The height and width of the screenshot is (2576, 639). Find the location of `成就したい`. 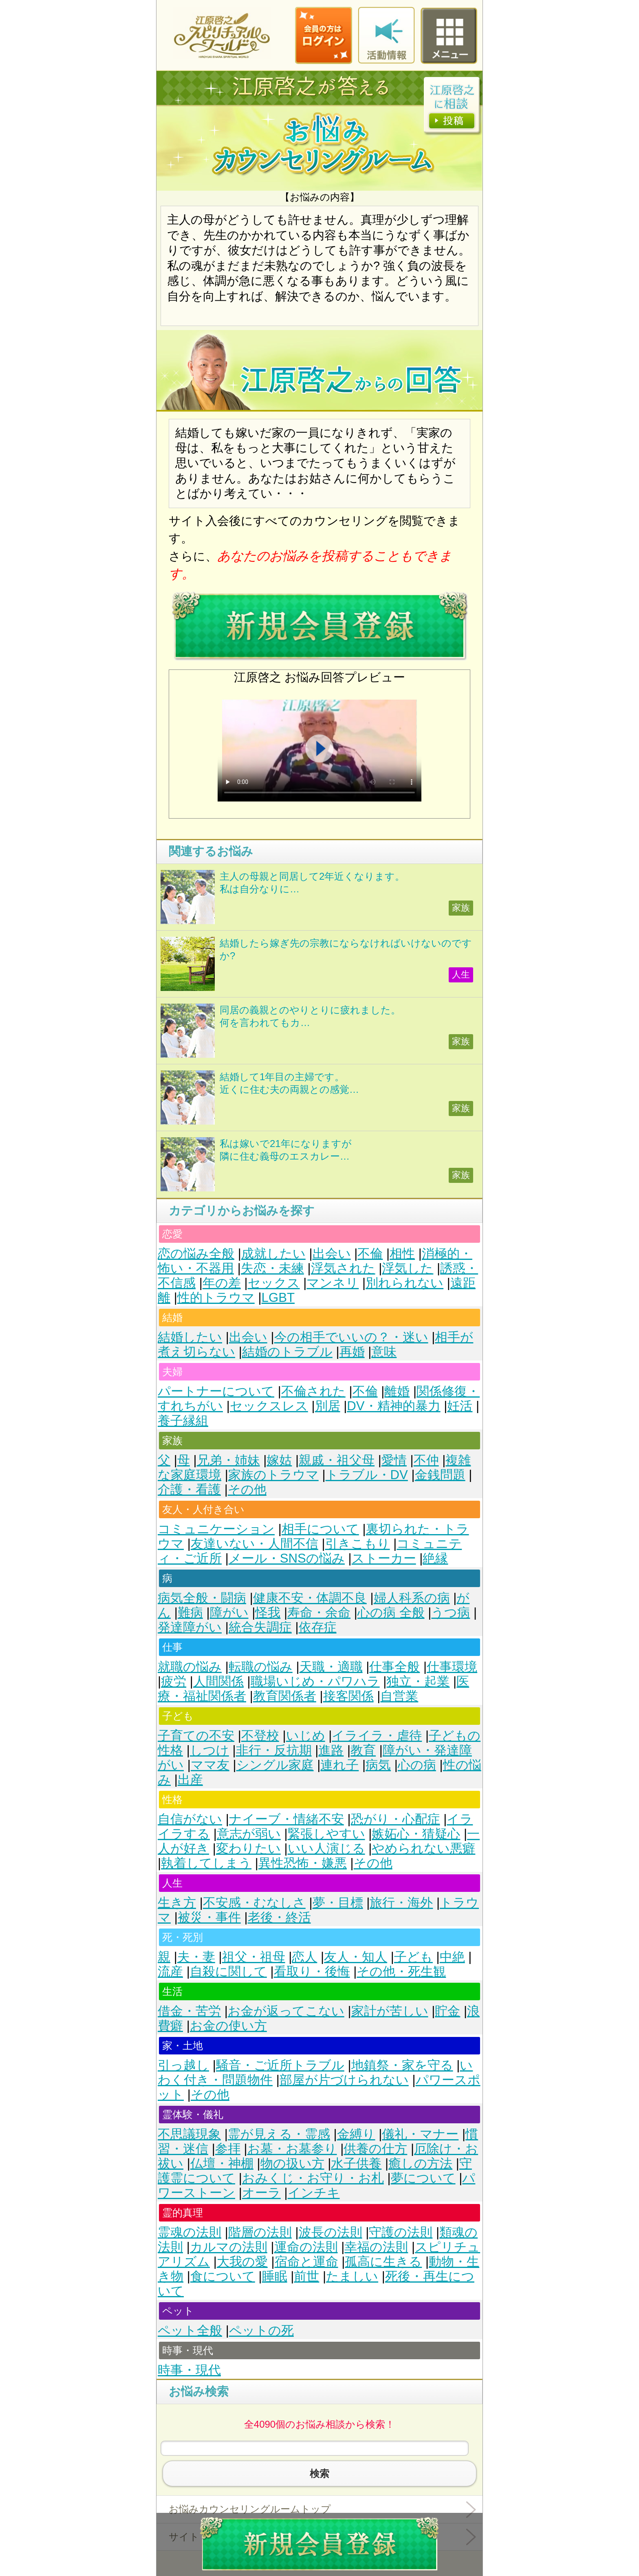

成就したい is located at coordinates (273, 1253).